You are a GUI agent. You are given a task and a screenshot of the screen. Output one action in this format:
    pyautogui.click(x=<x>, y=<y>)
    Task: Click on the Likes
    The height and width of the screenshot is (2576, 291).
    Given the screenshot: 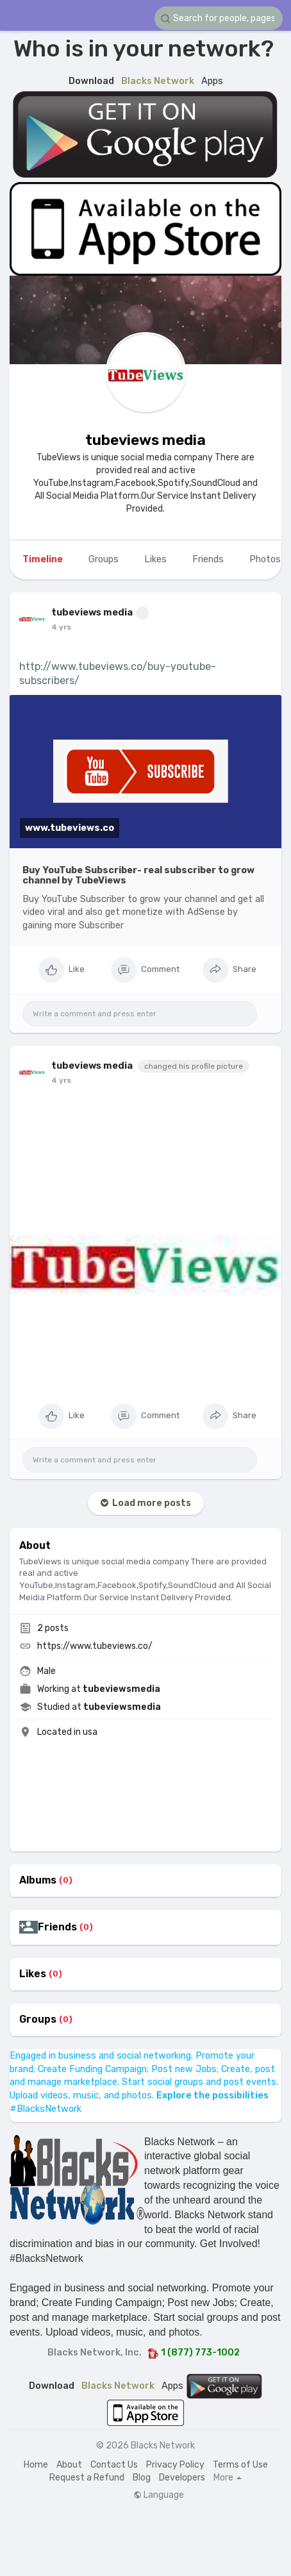 What is the action you would take?
    pyautogui.click(x=32, y=1974)
    